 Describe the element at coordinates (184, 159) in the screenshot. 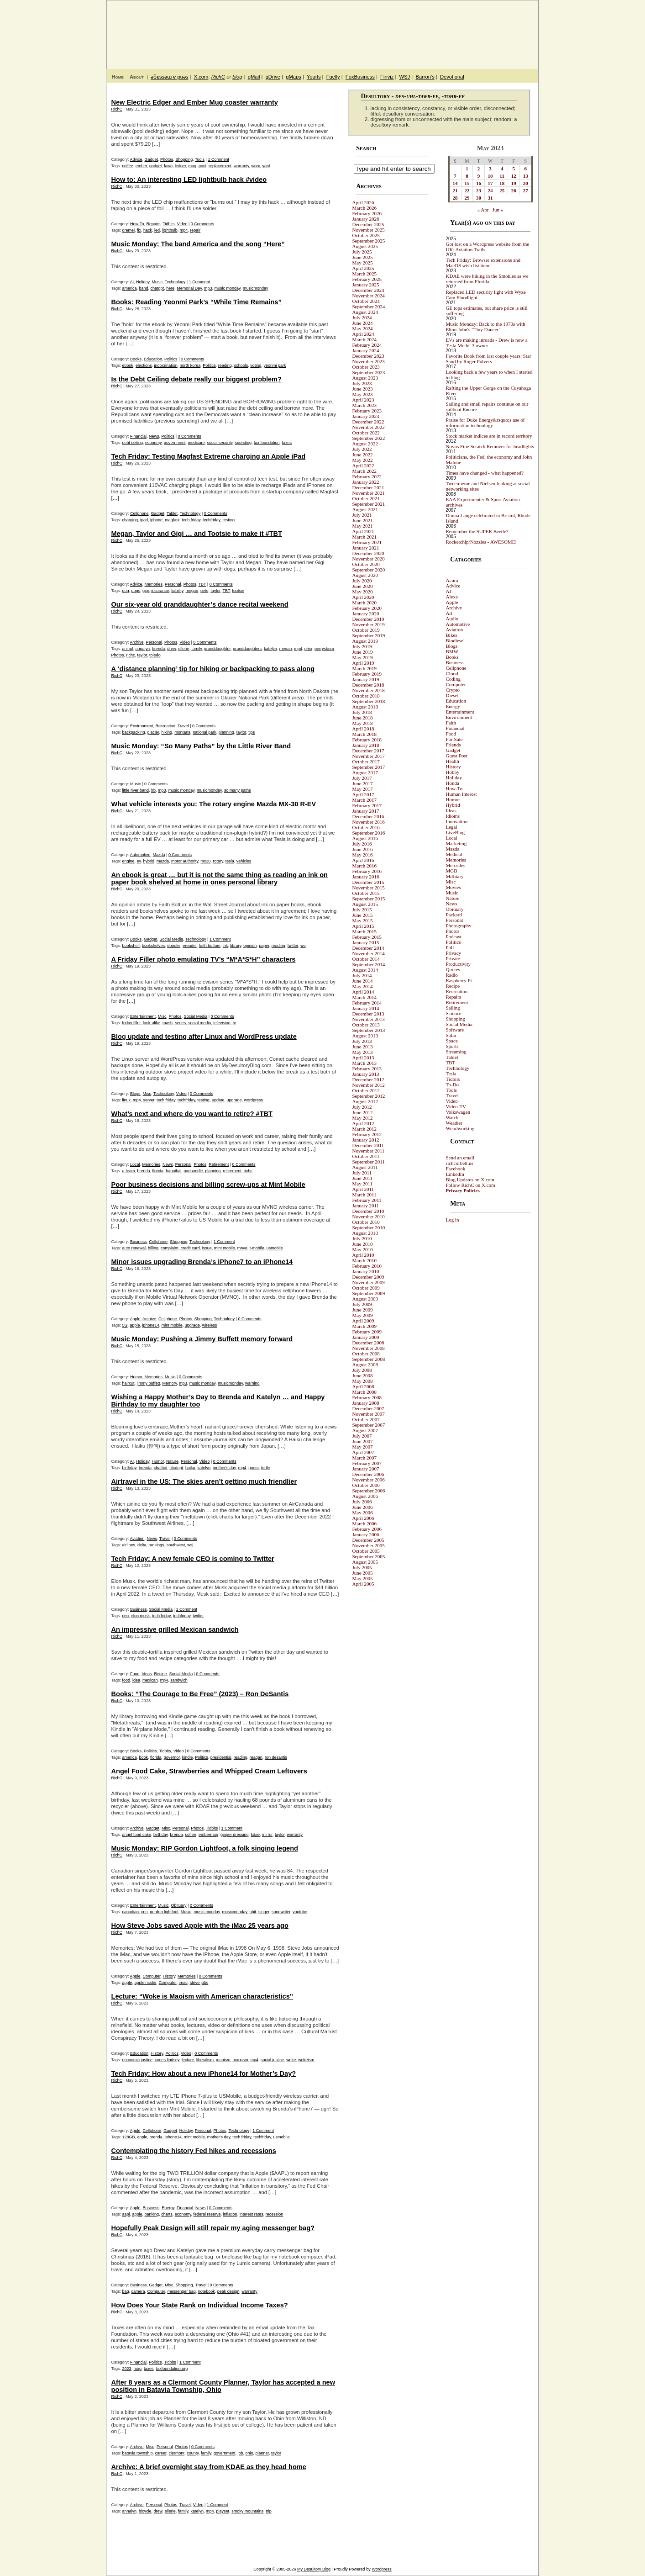

I see `Shopping` at that location.